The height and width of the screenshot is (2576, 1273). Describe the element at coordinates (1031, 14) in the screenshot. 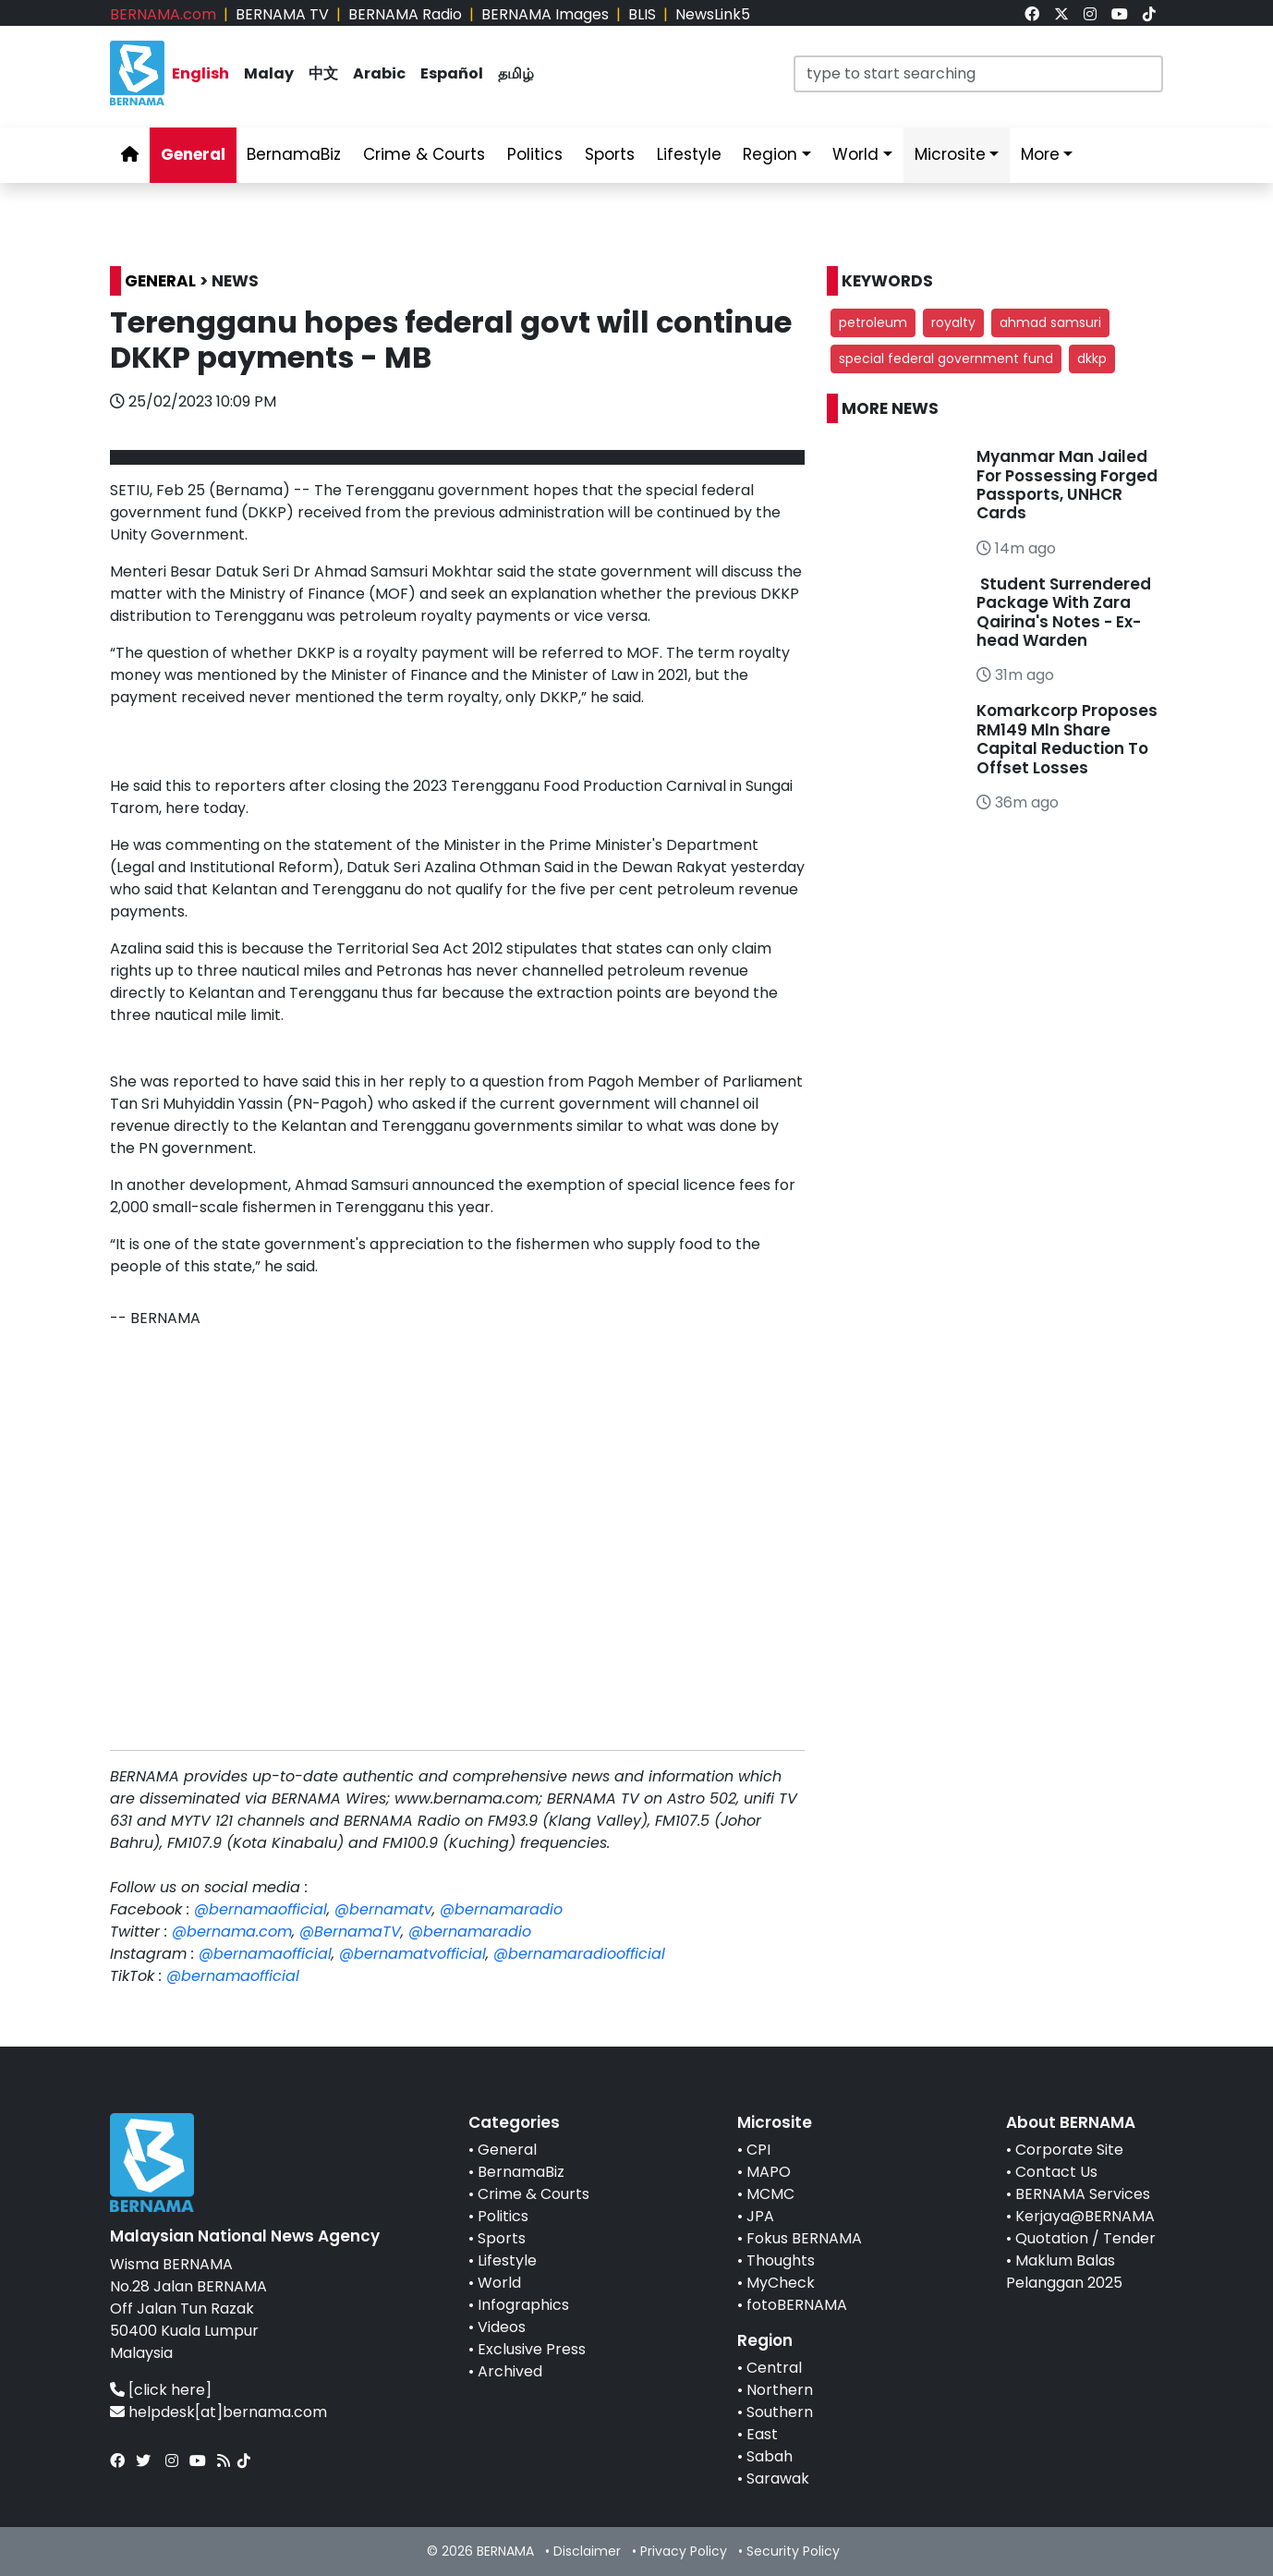

I see `[link]` at that location.